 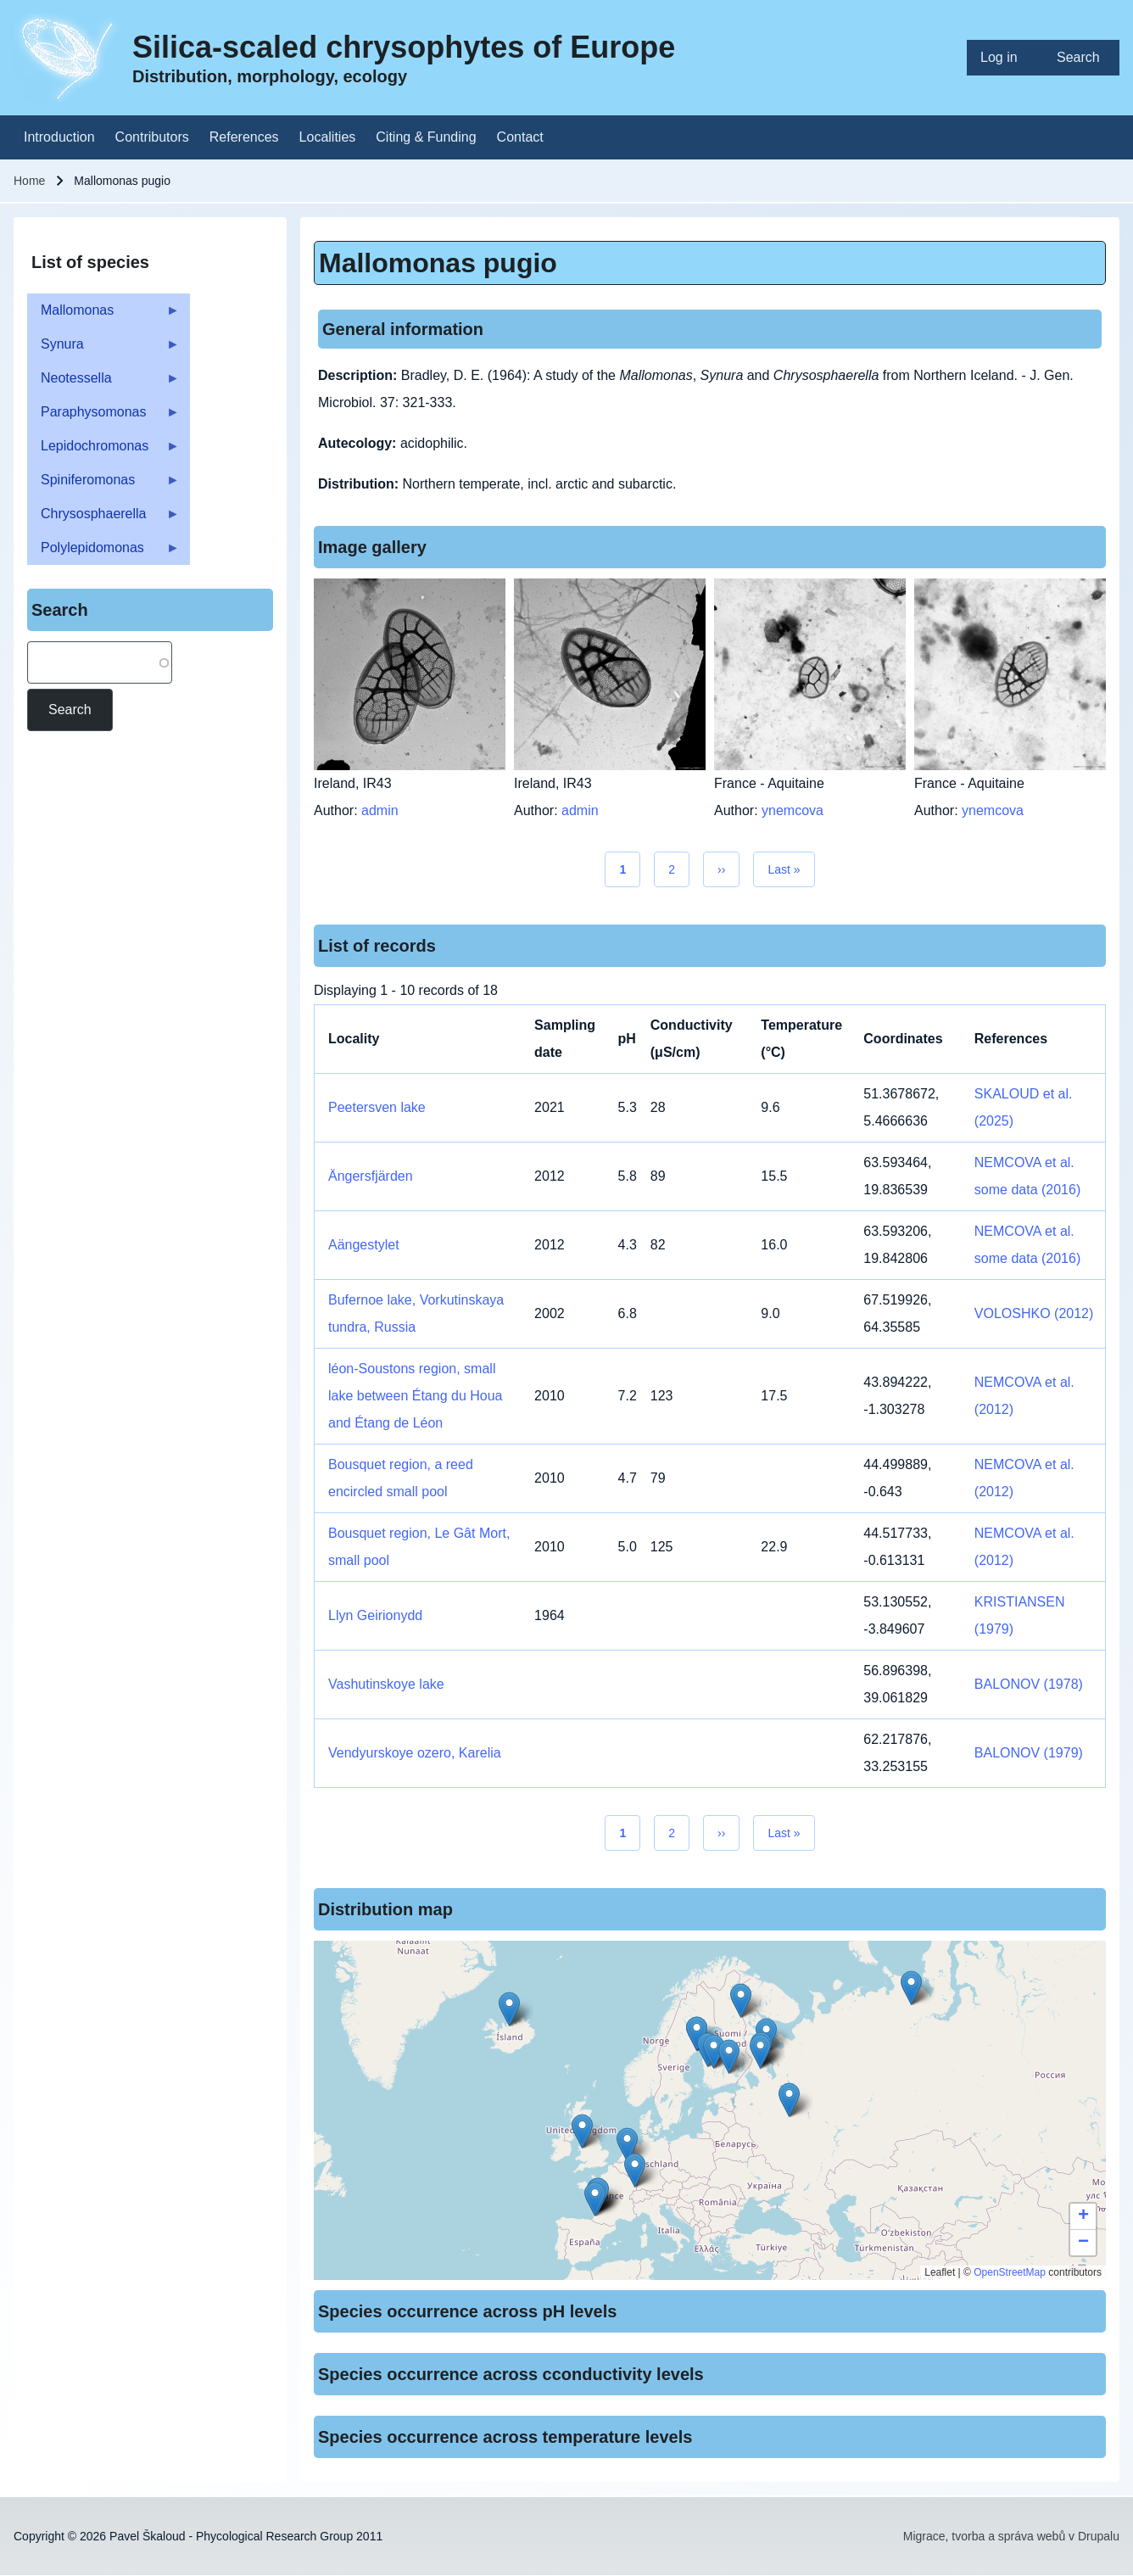 I want to click on Vashutinskoye lake, so click(x=386, y=1684).